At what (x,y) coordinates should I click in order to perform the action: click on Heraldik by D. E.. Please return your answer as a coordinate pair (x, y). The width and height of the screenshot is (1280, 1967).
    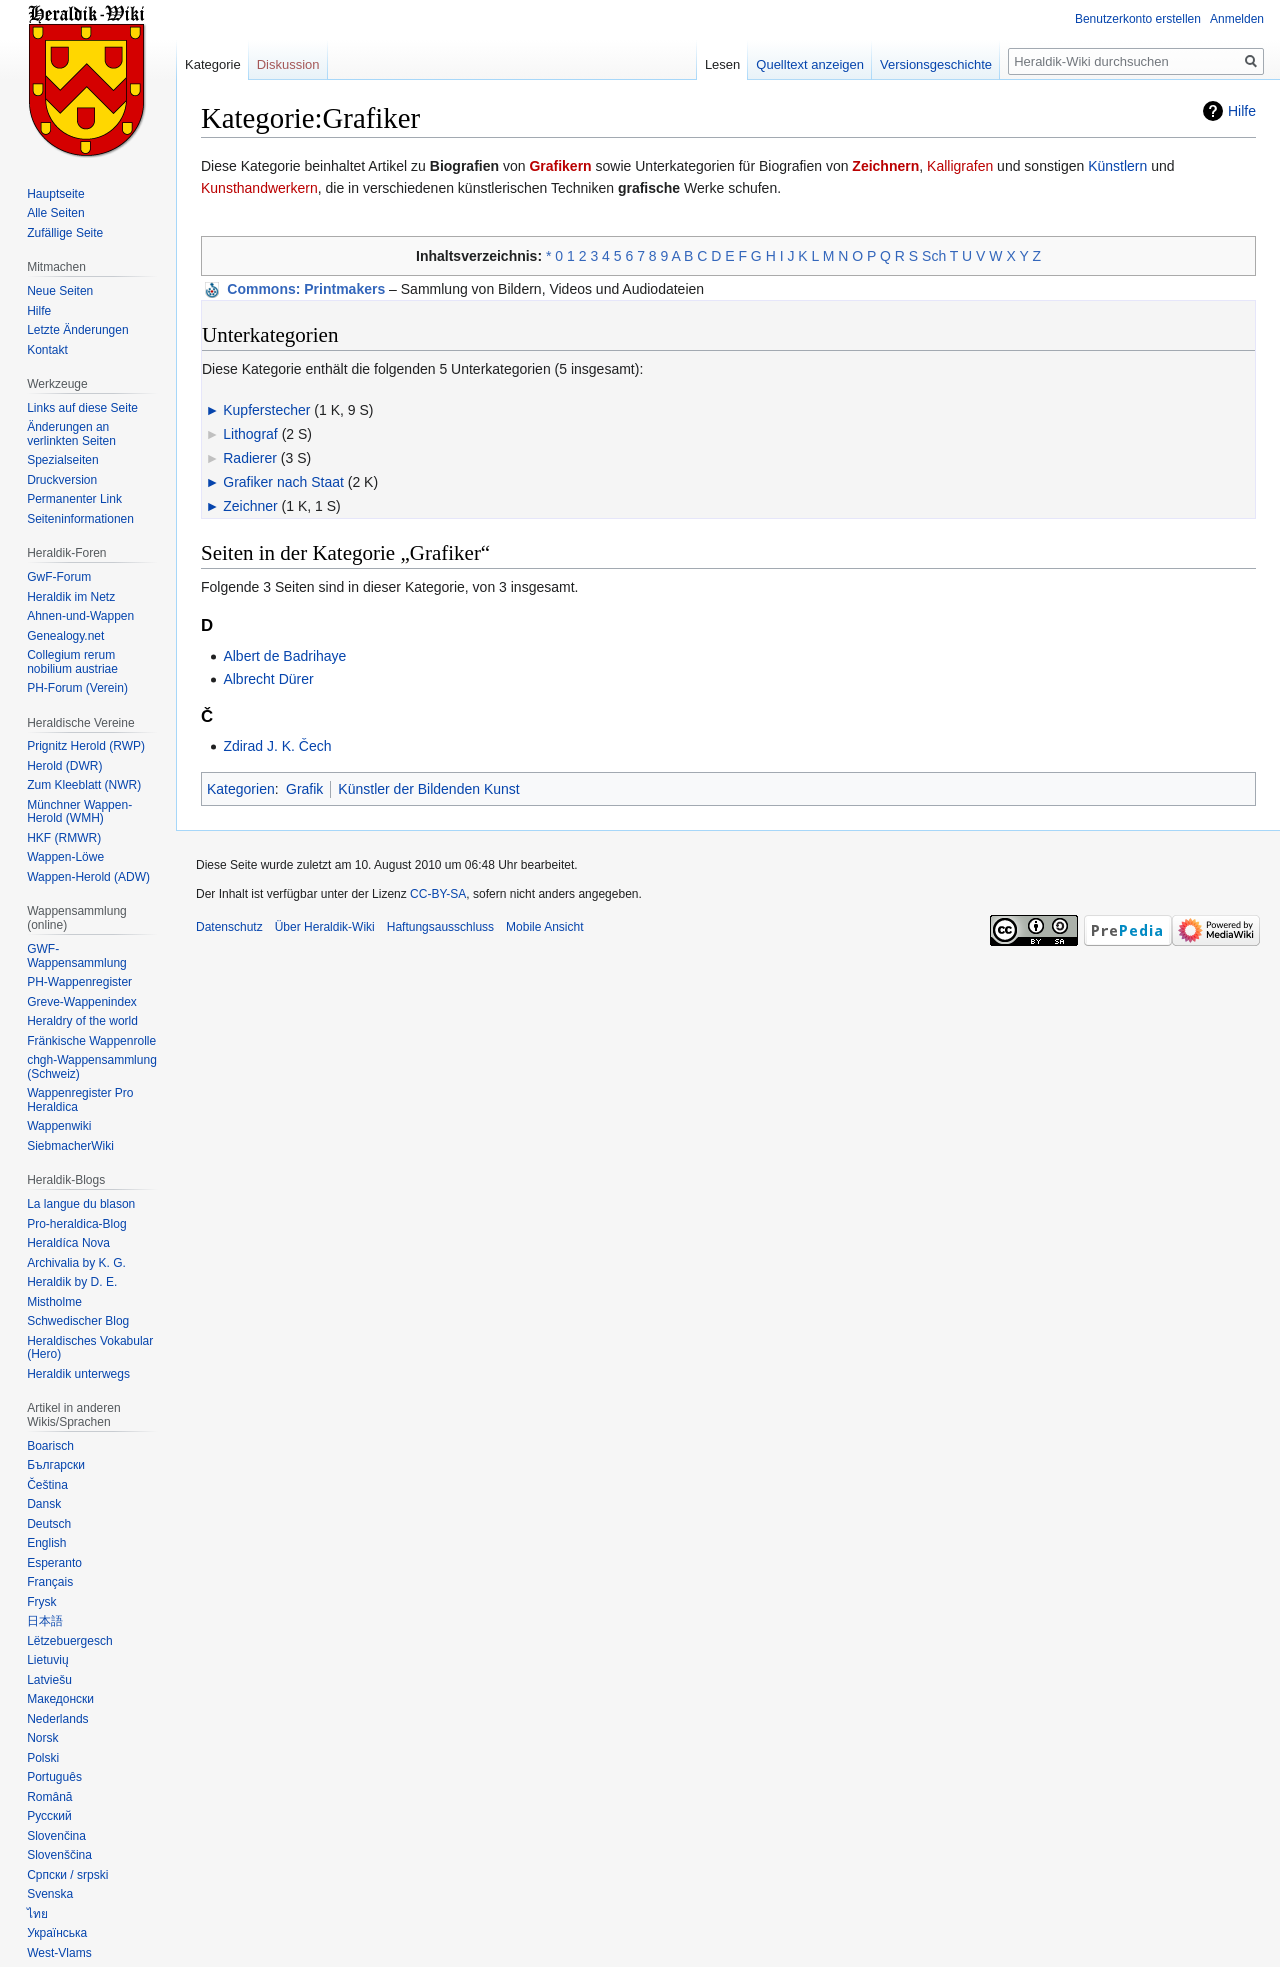
    Looking at the image, I should click on (72, 1282).